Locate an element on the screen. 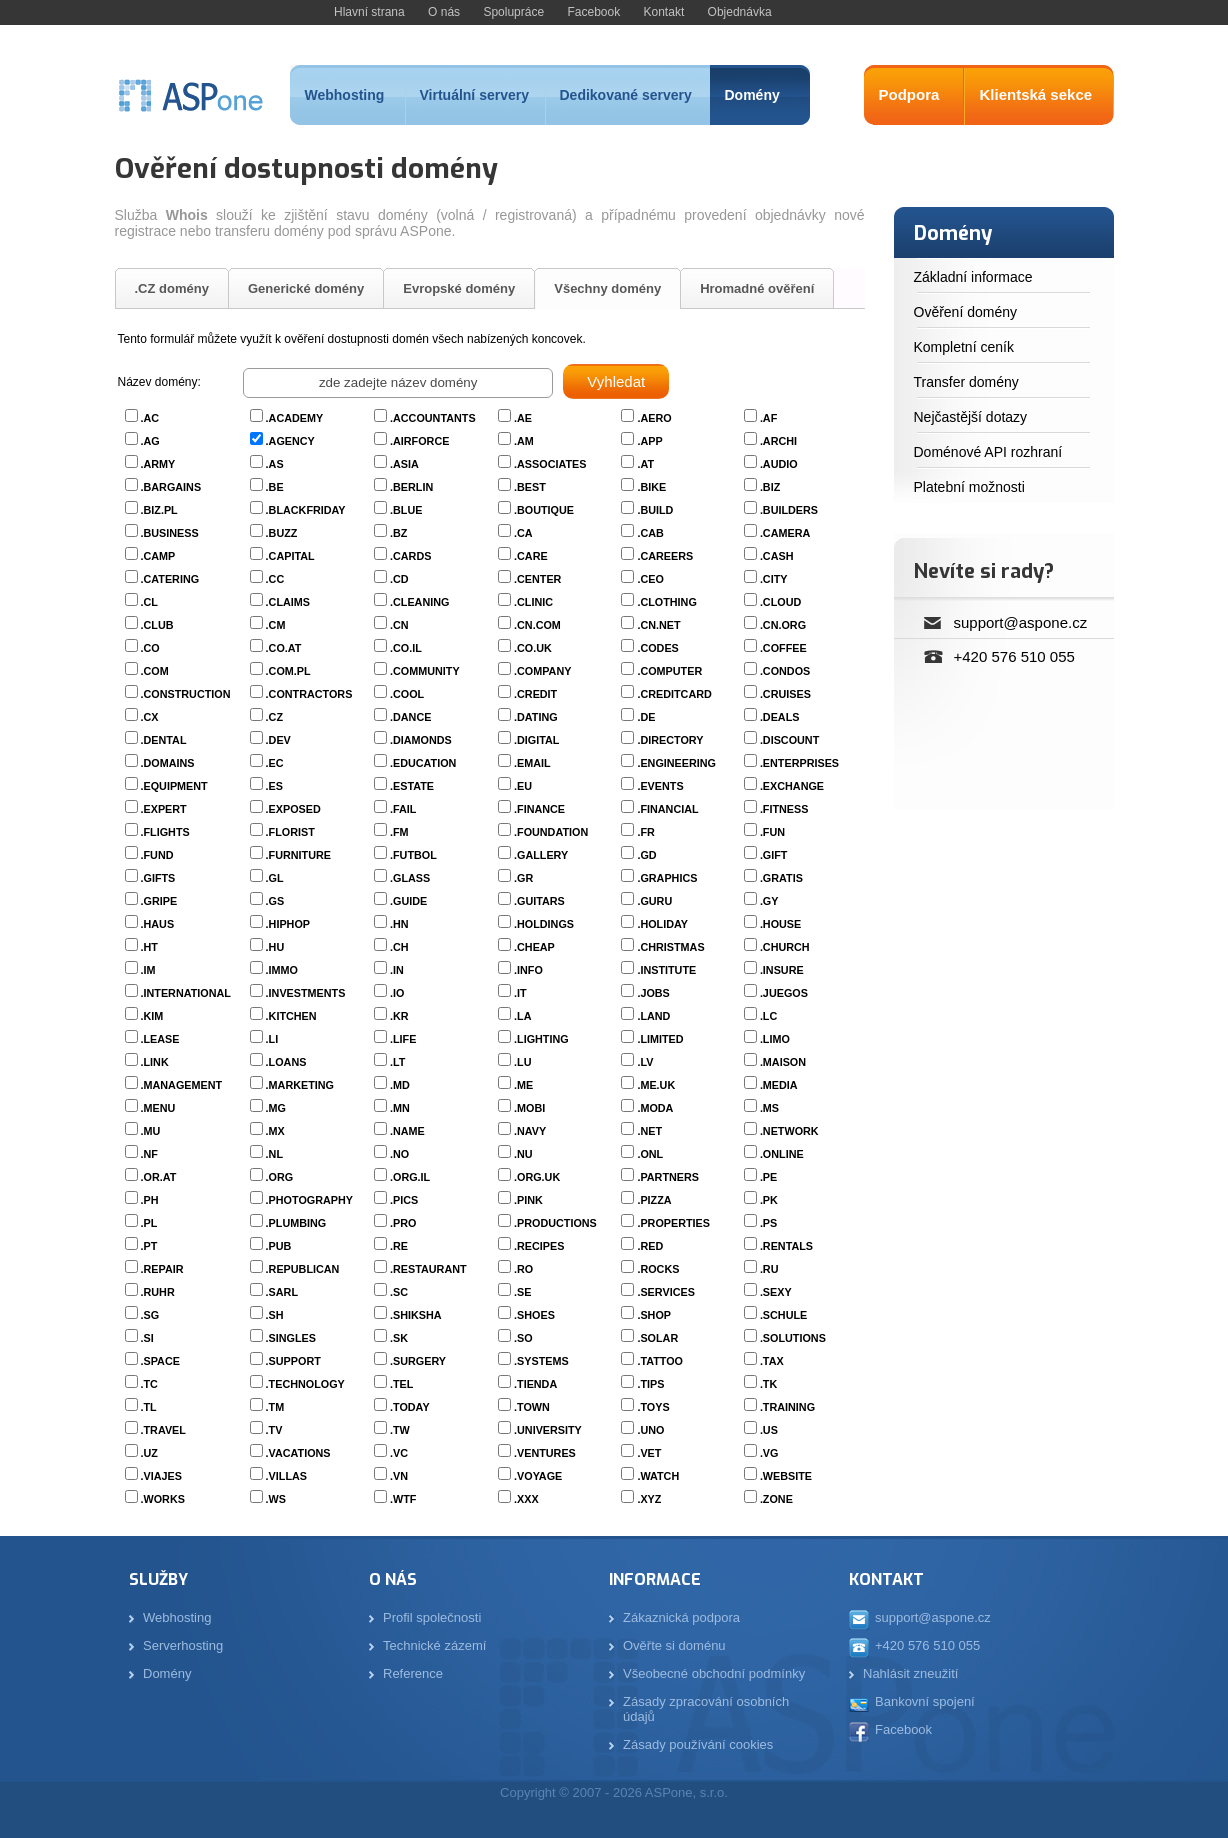 The image size is (1228, 1838). .SC is located at coordinates (399, 1292).